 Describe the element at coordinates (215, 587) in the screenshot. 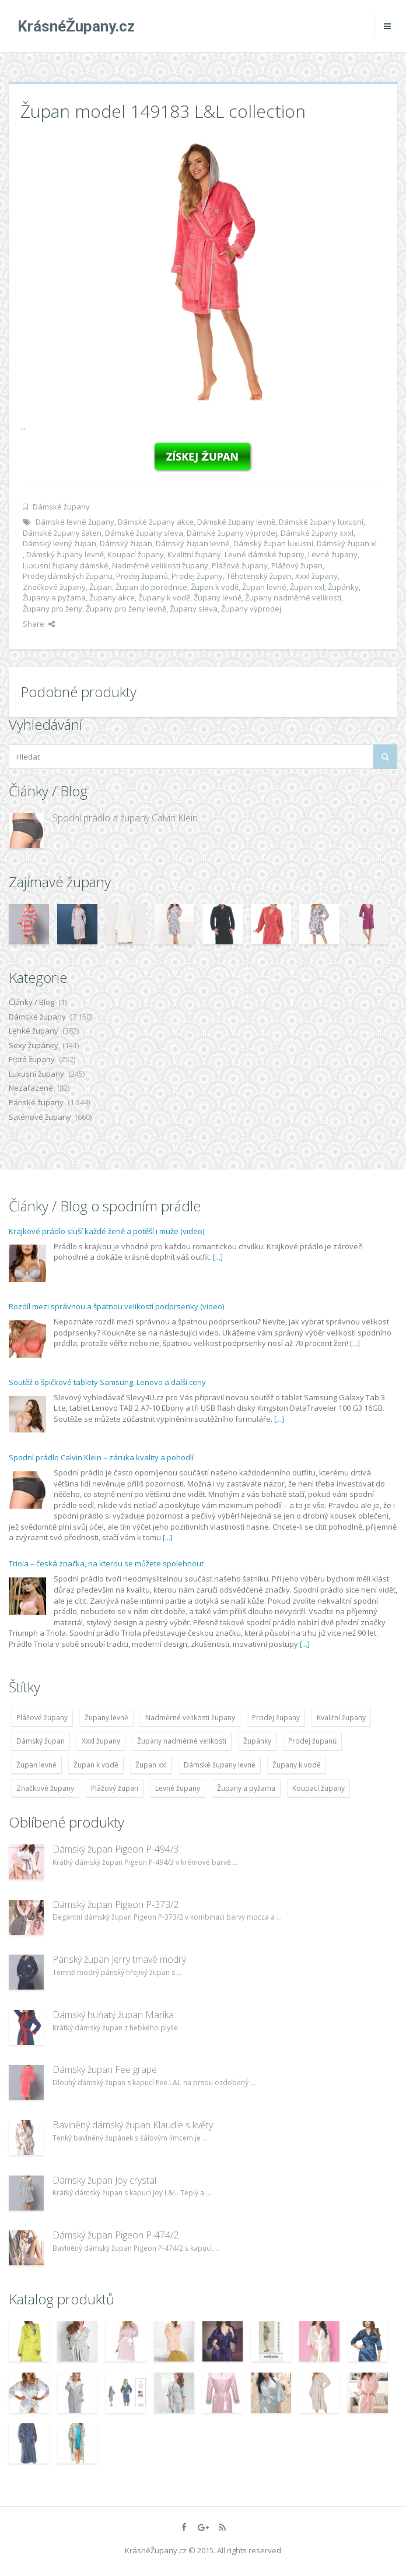

I see `Župan k vodě` at that location.